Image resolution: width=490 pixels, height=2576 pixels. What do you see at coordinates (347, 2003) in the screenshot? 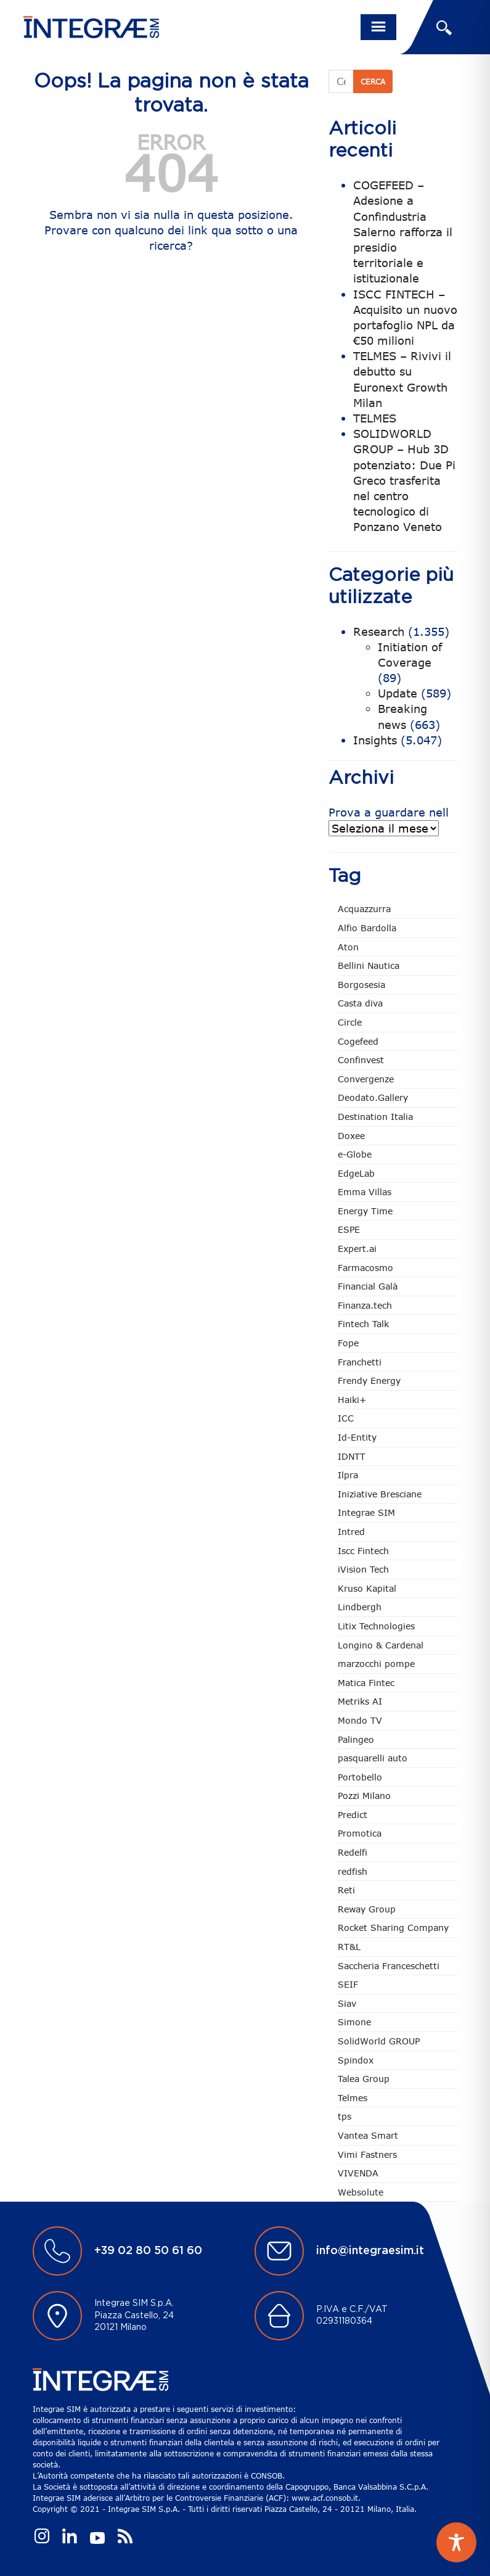
I see `Siav [Siav (44 elementi)]` at bounding box center [347, 2003].